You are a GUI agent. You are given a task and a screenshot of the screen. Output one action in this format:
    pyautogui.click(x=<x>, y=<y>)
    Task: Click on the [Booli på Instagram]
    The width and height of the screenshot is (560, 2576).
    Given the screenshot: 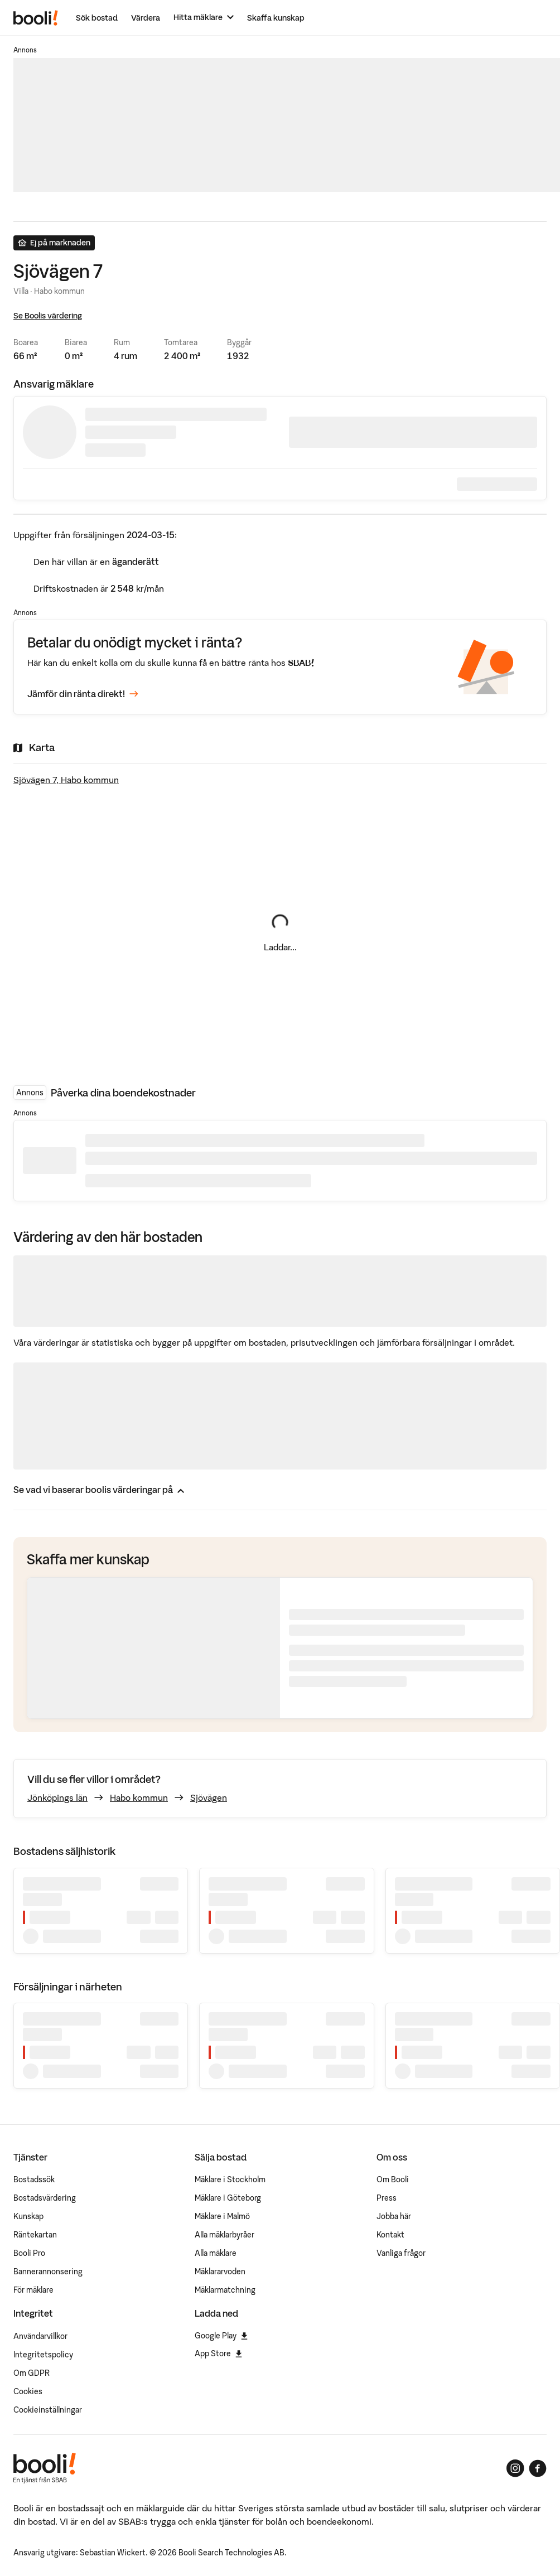 What is the action you would take?
    pyautogui.click(x=515, y=2468)
    